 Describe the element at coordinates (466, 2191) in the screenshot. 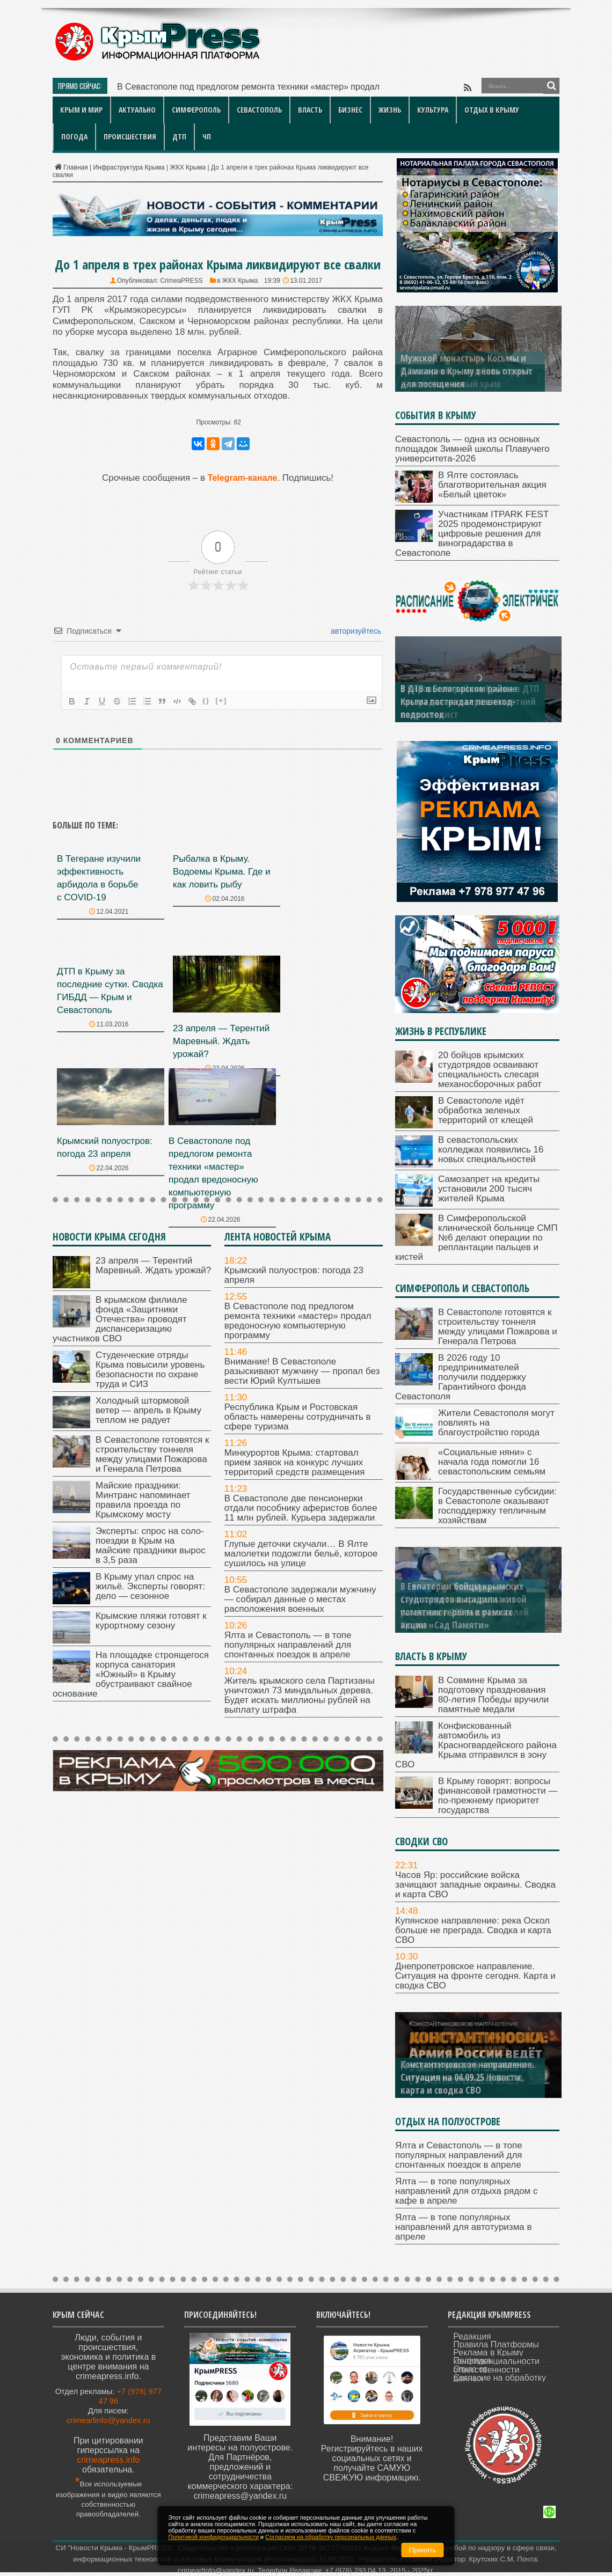

I see `Ялта — в топе популярных направлений для отдыха рядом с кафе в апреле` at that location.